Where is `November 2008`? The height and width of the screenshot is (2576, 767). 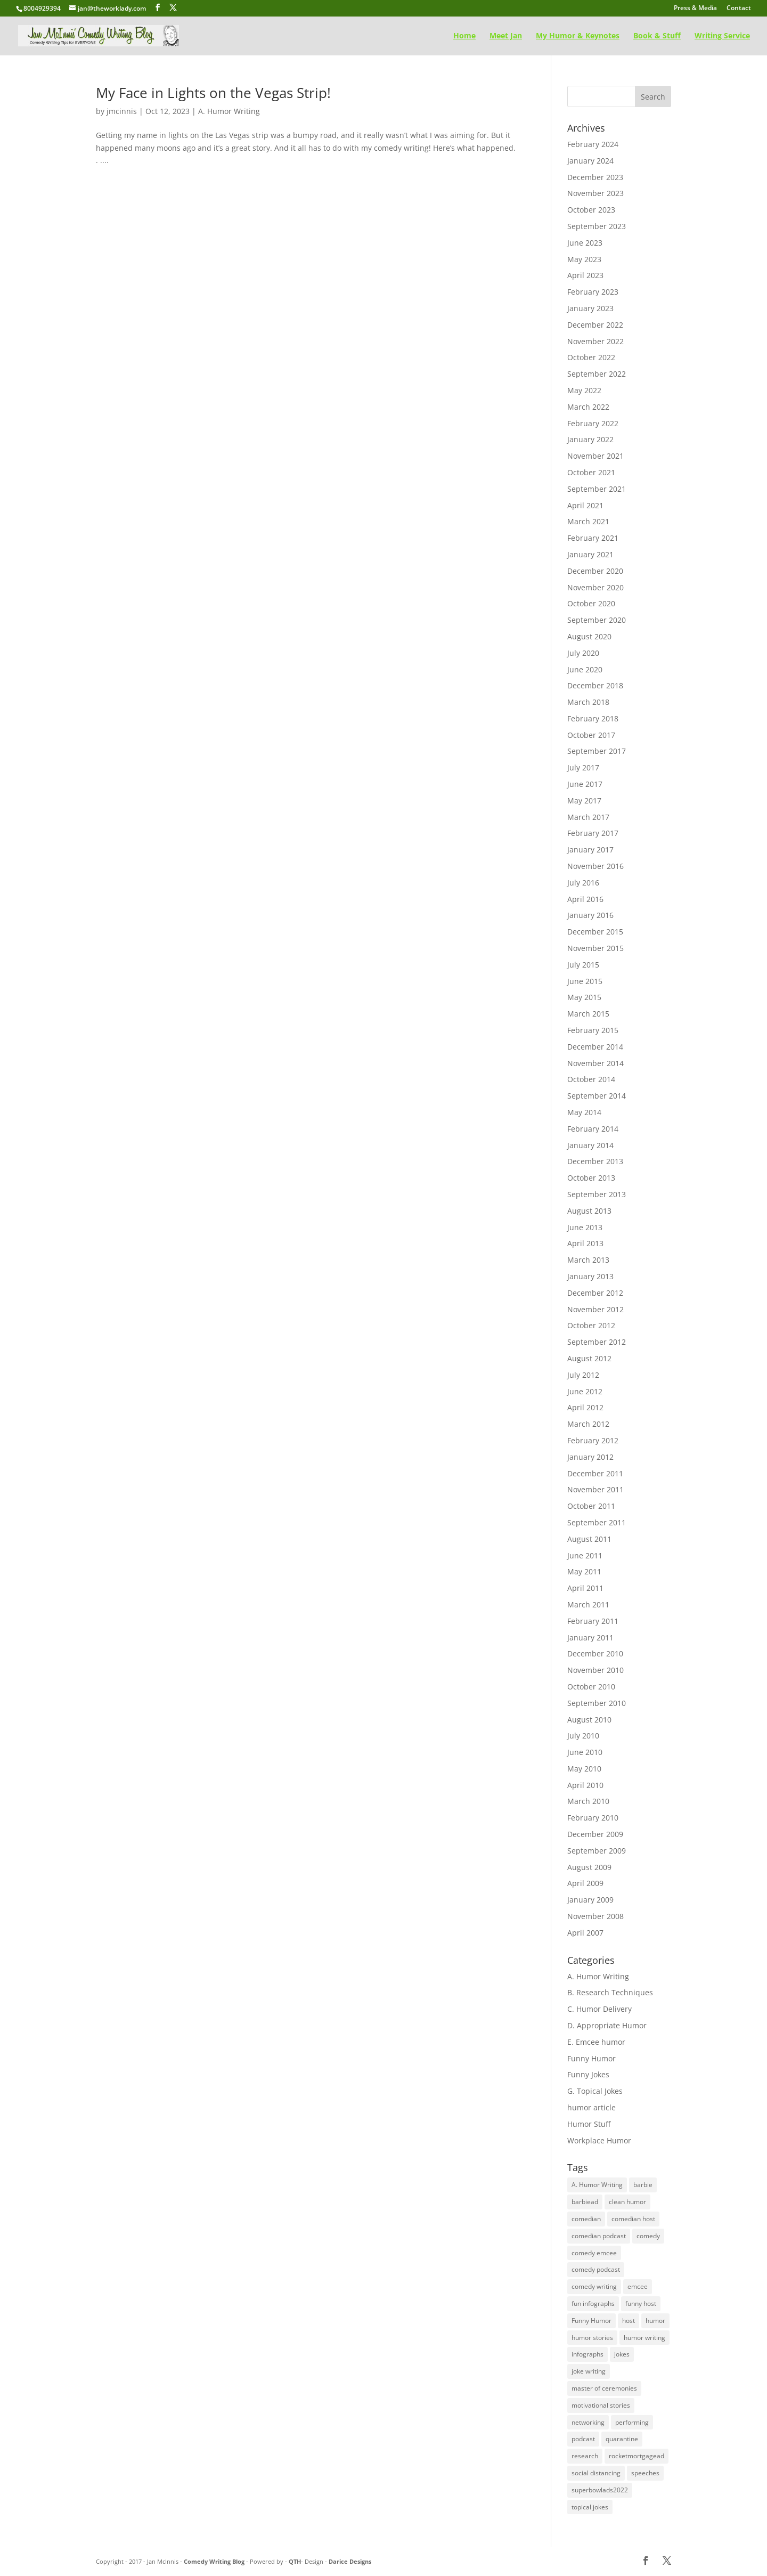
November 2008 is located at coordinates (595, 1916).